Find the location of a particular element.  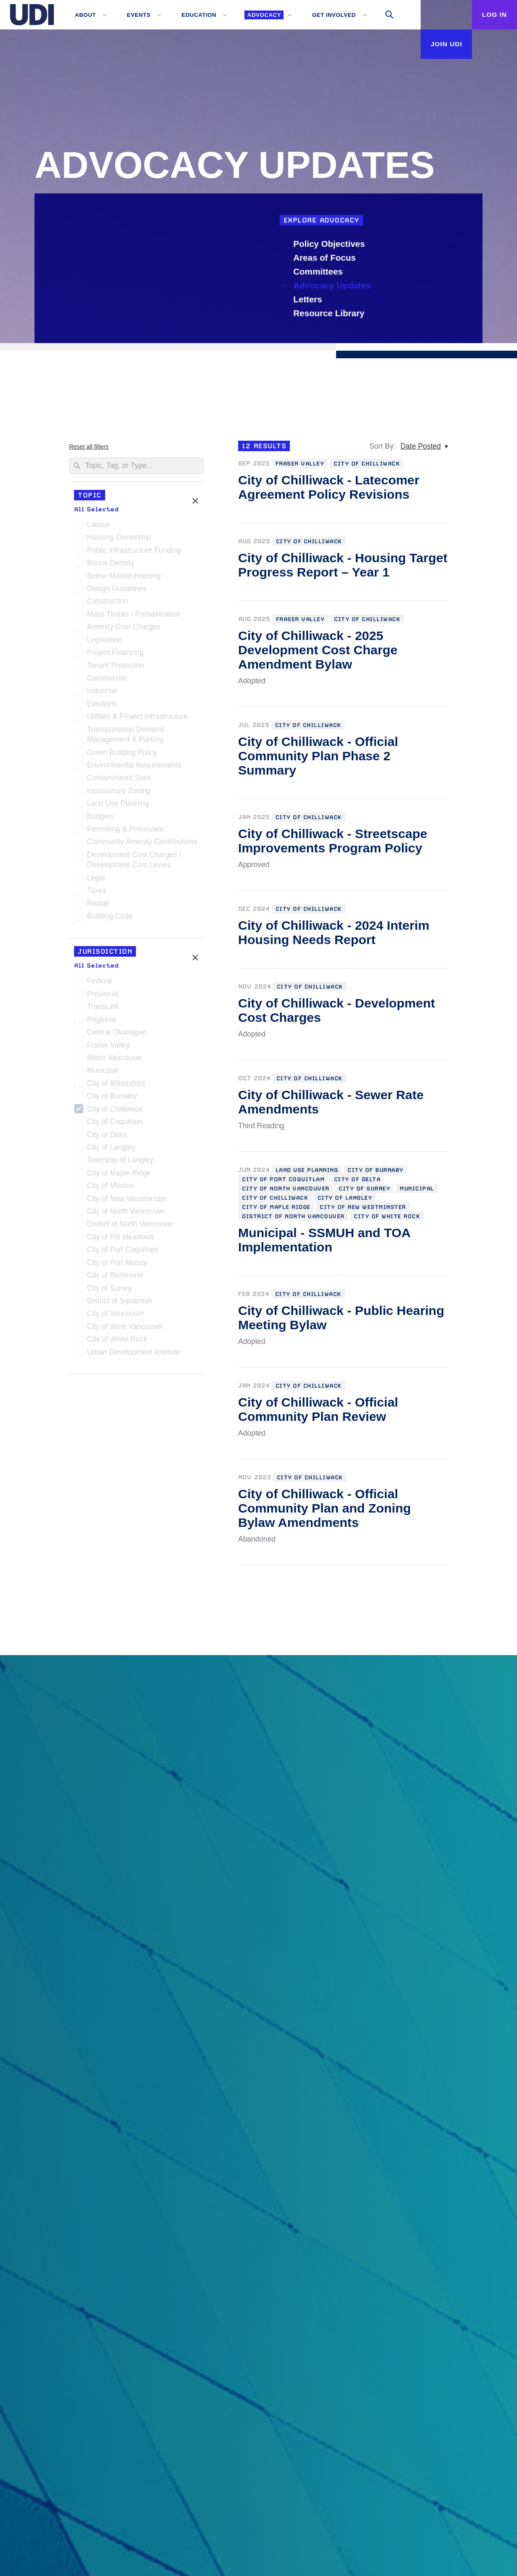

Regional is located at coordinates (101, 1022).